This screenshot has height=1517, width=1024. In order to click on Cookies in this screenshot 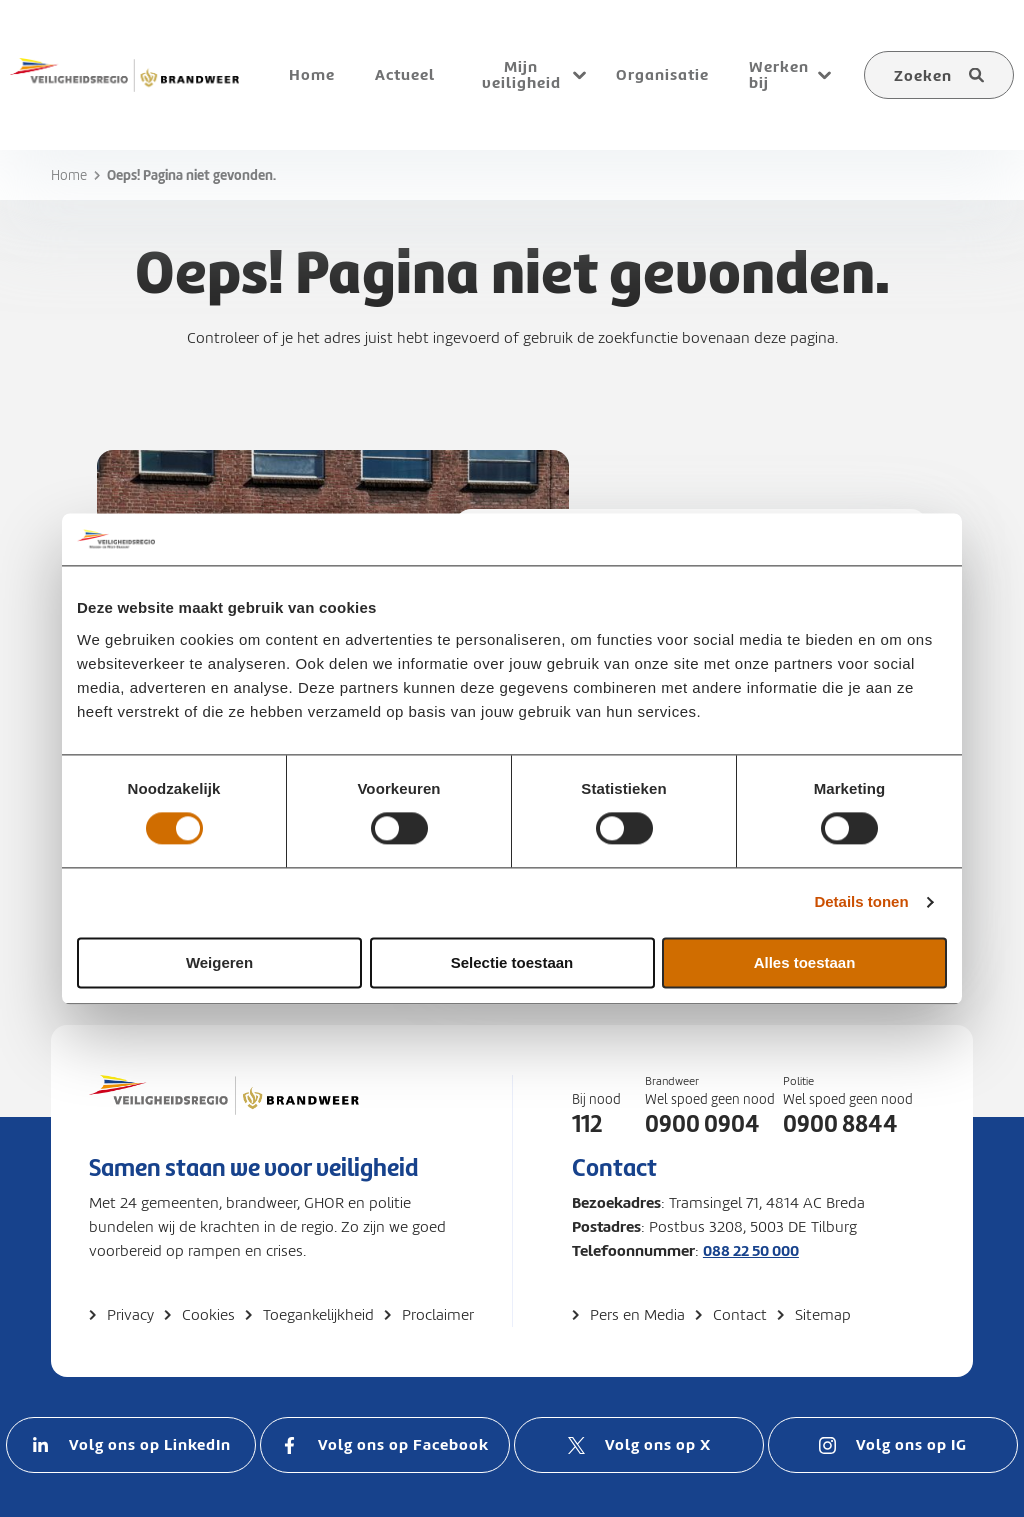, I will do `click(208, 1315)`.